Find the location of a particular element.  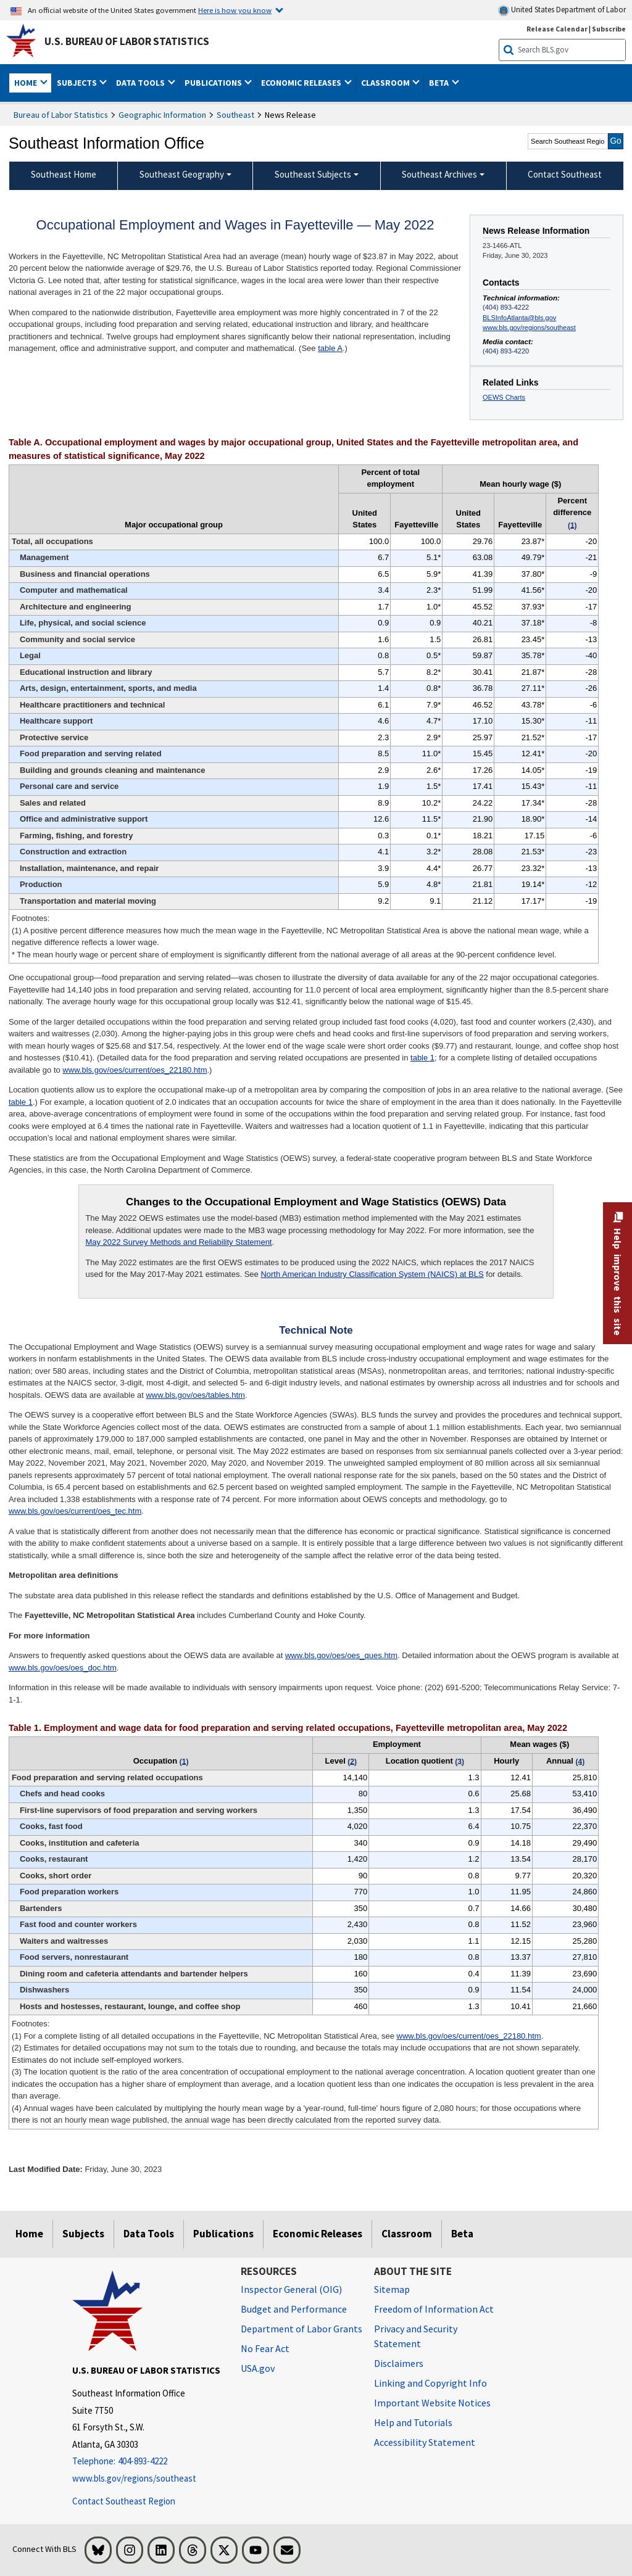

www.bls.gov/oes/tables.htm is located at coordinates (195, 1395).